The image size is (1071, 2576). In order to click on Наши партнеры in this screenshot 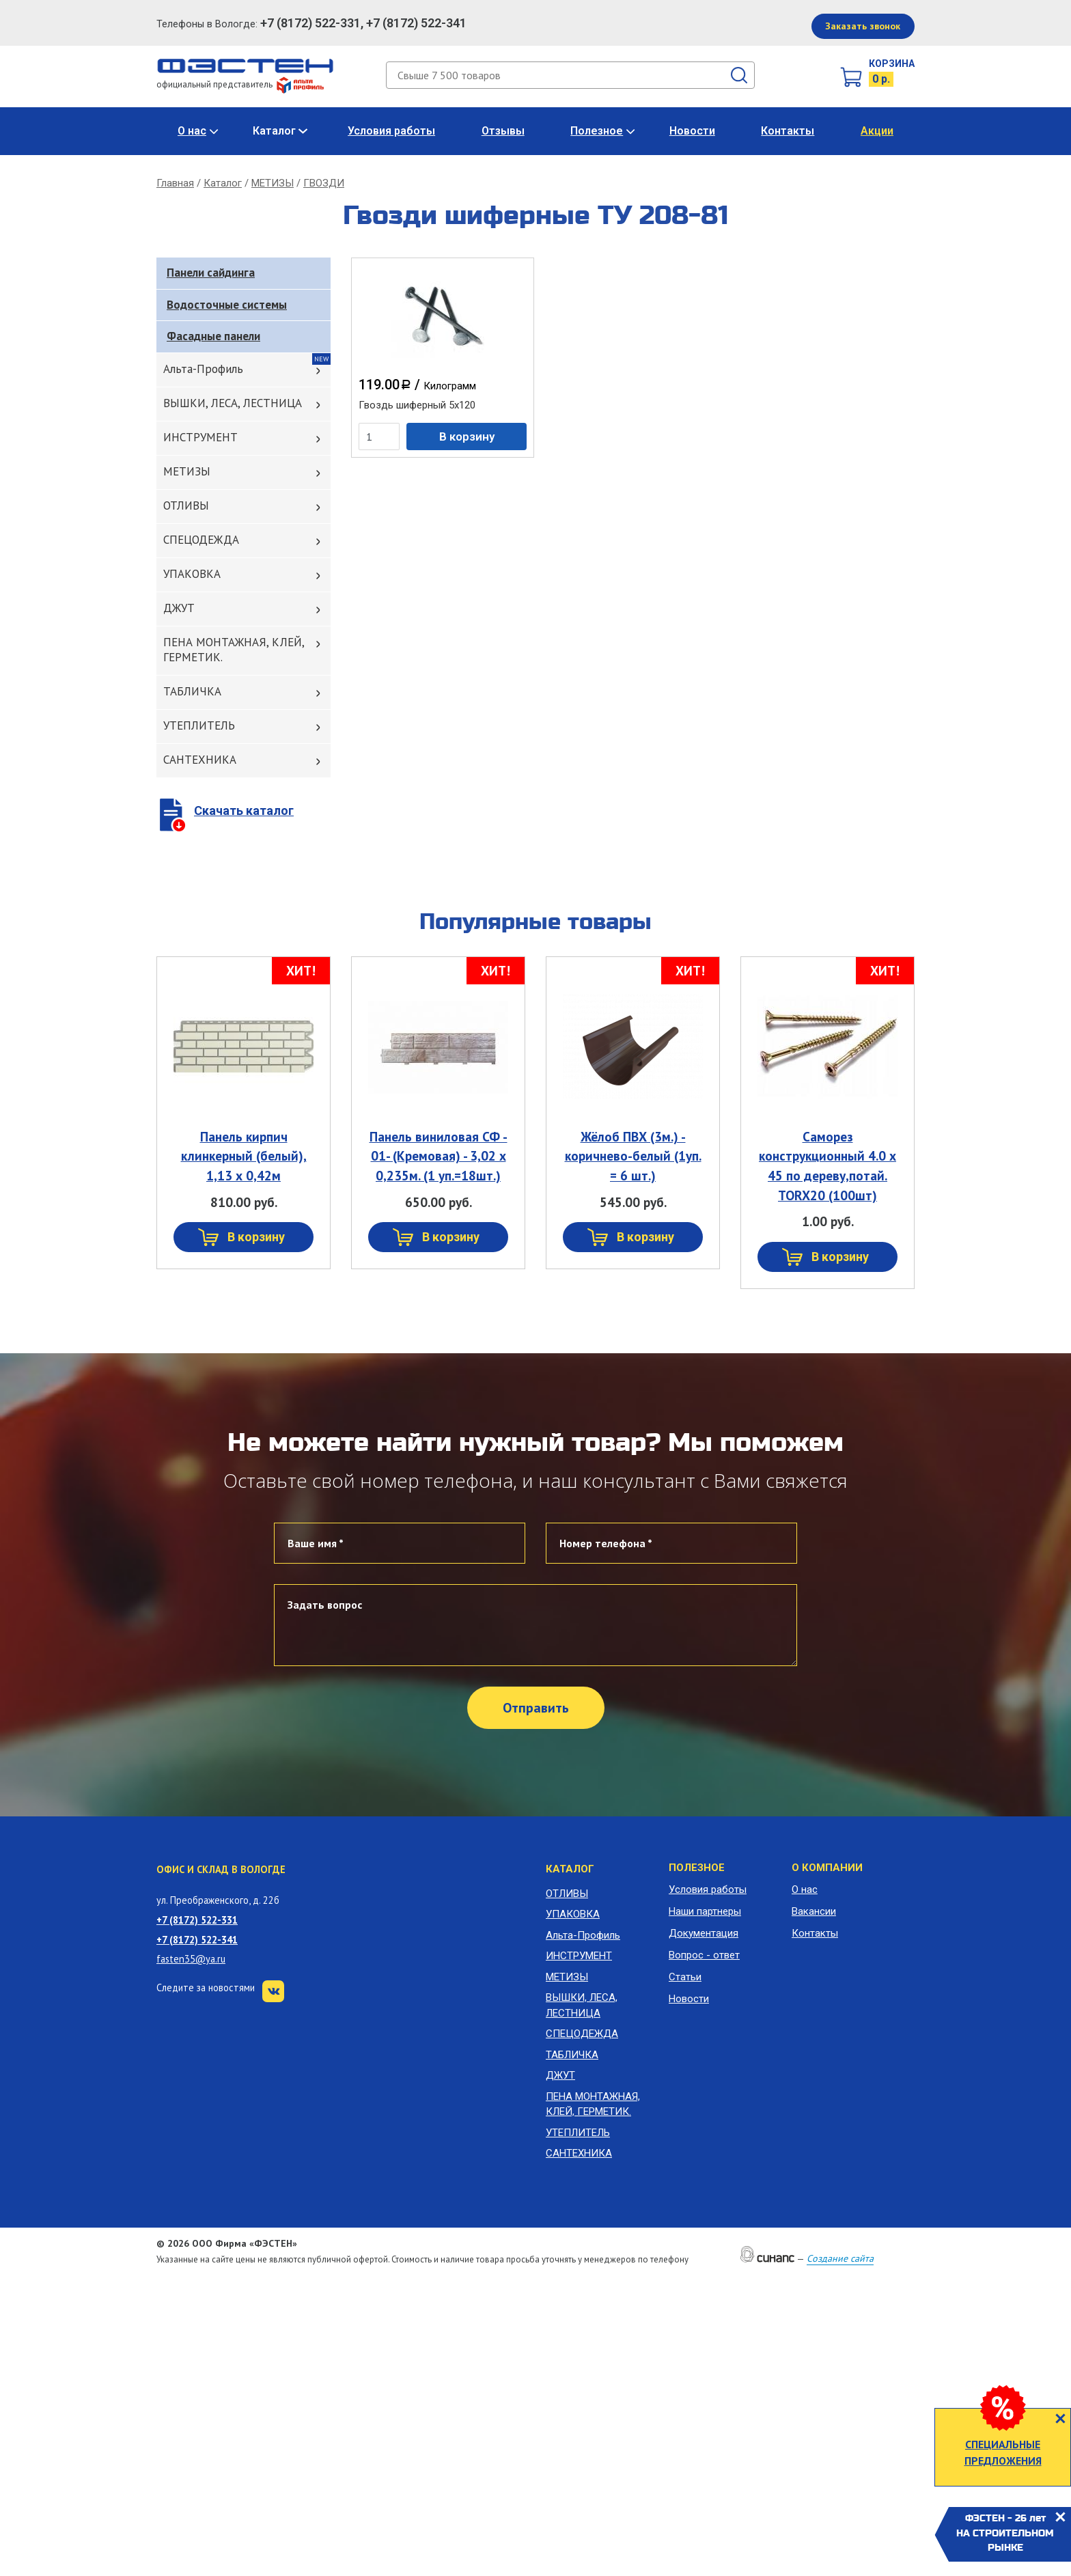, I will do `click(705, 1911)`.